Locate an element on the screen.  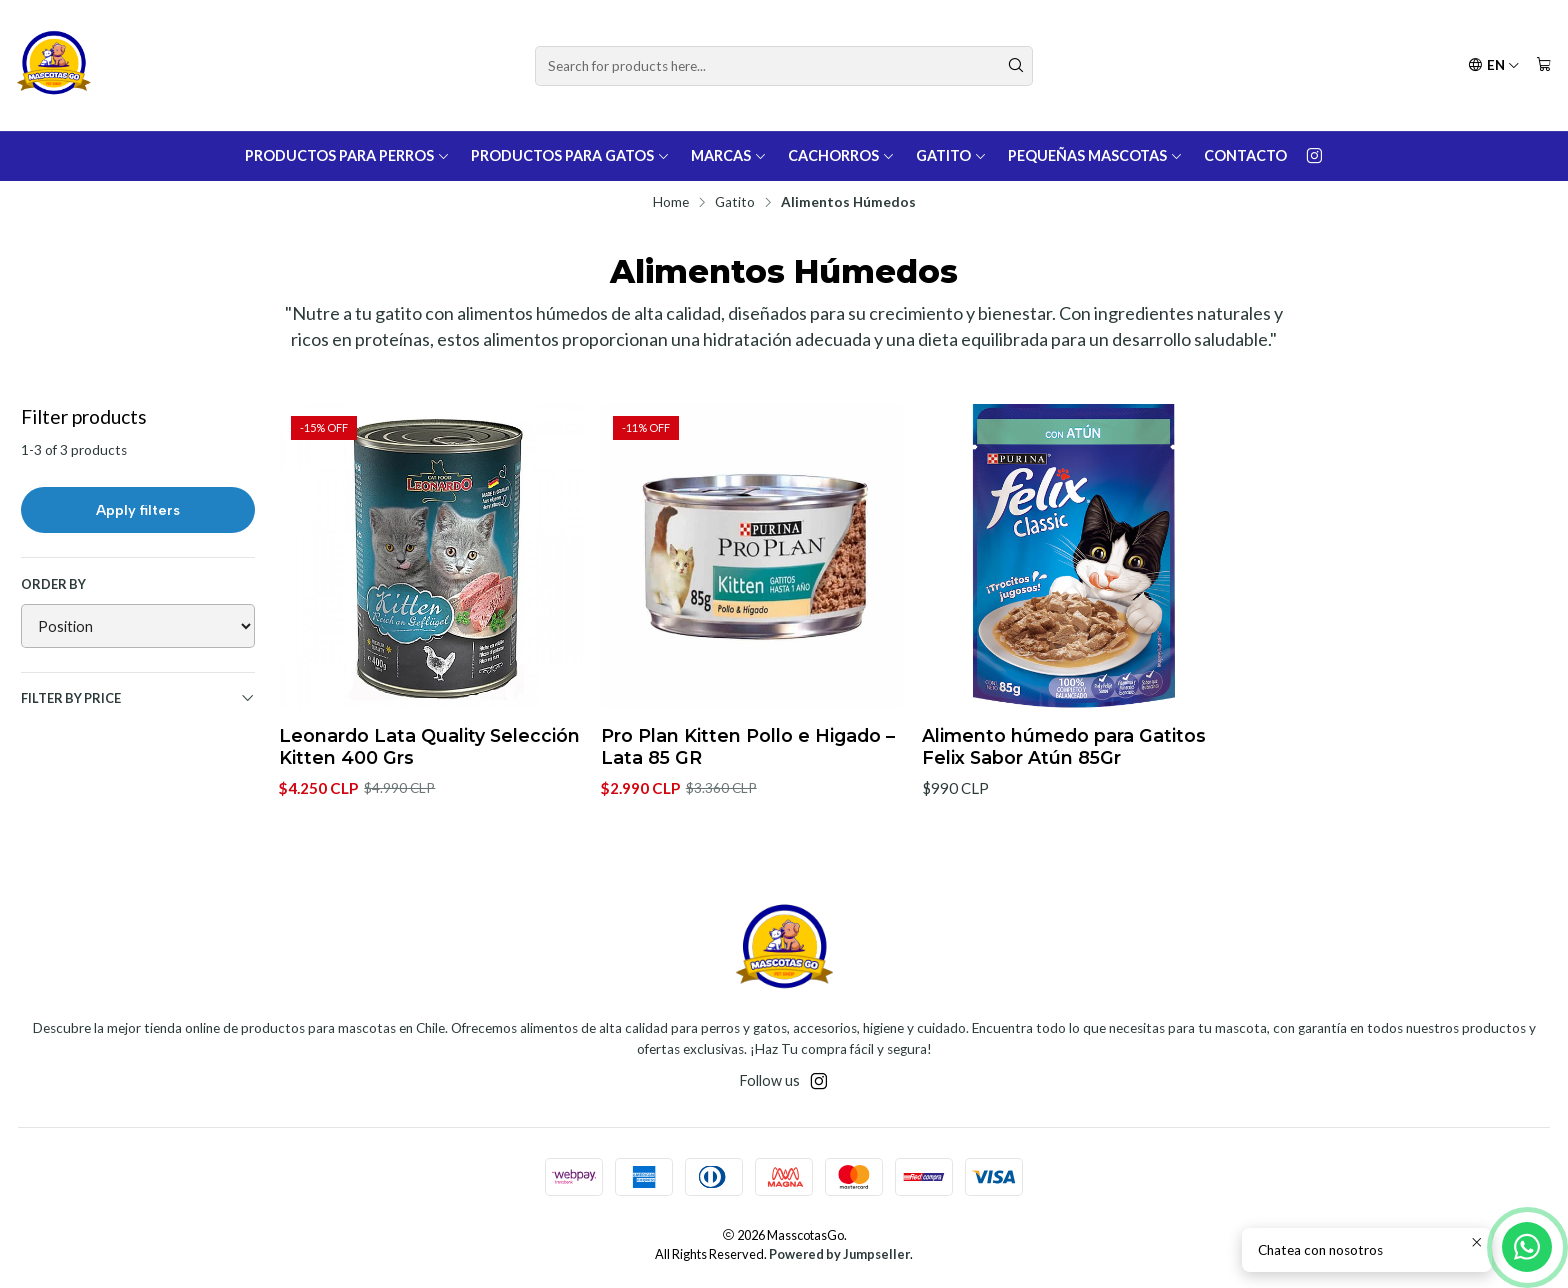
Home is located at coordinates (671, 203).